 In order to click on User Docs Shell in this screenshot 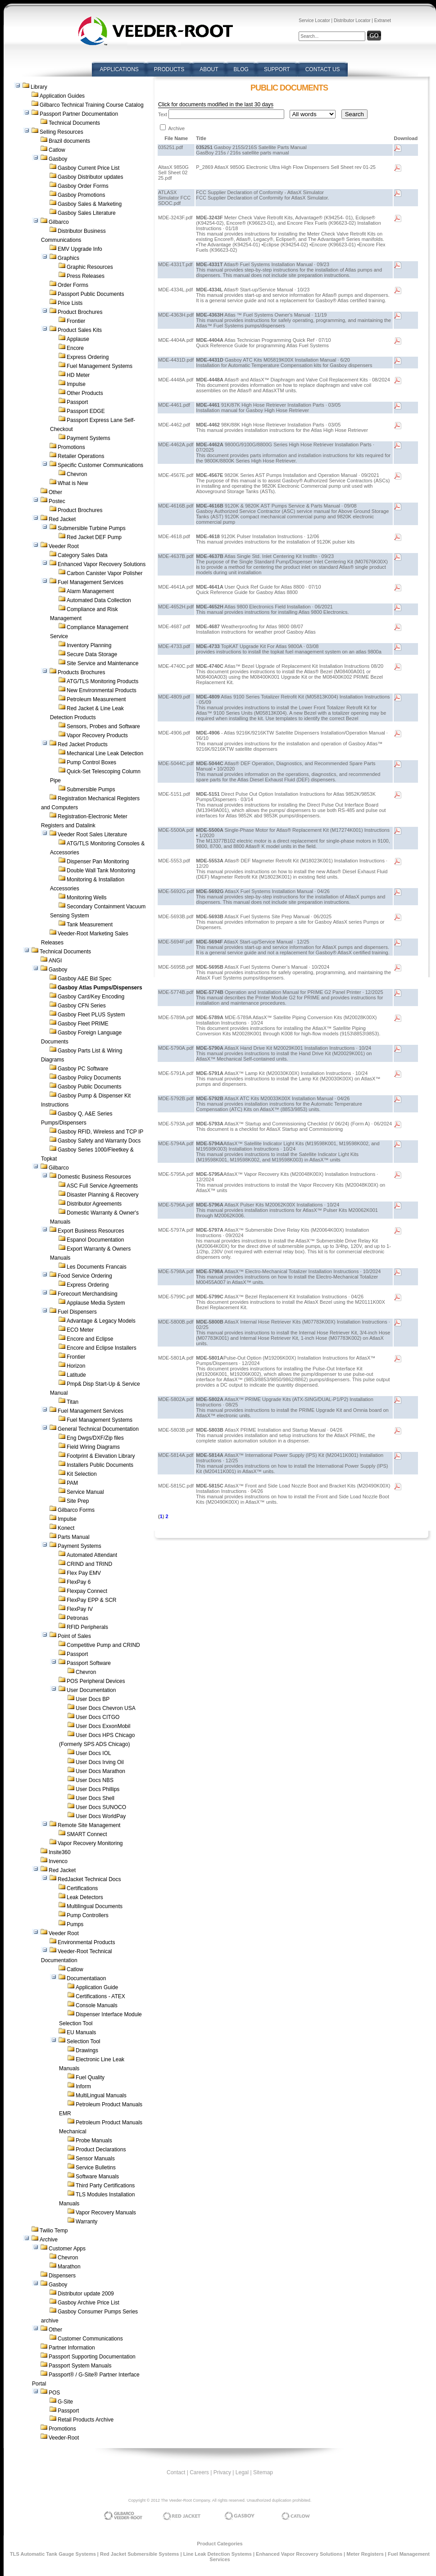, I will do `click(95, 1798)`.